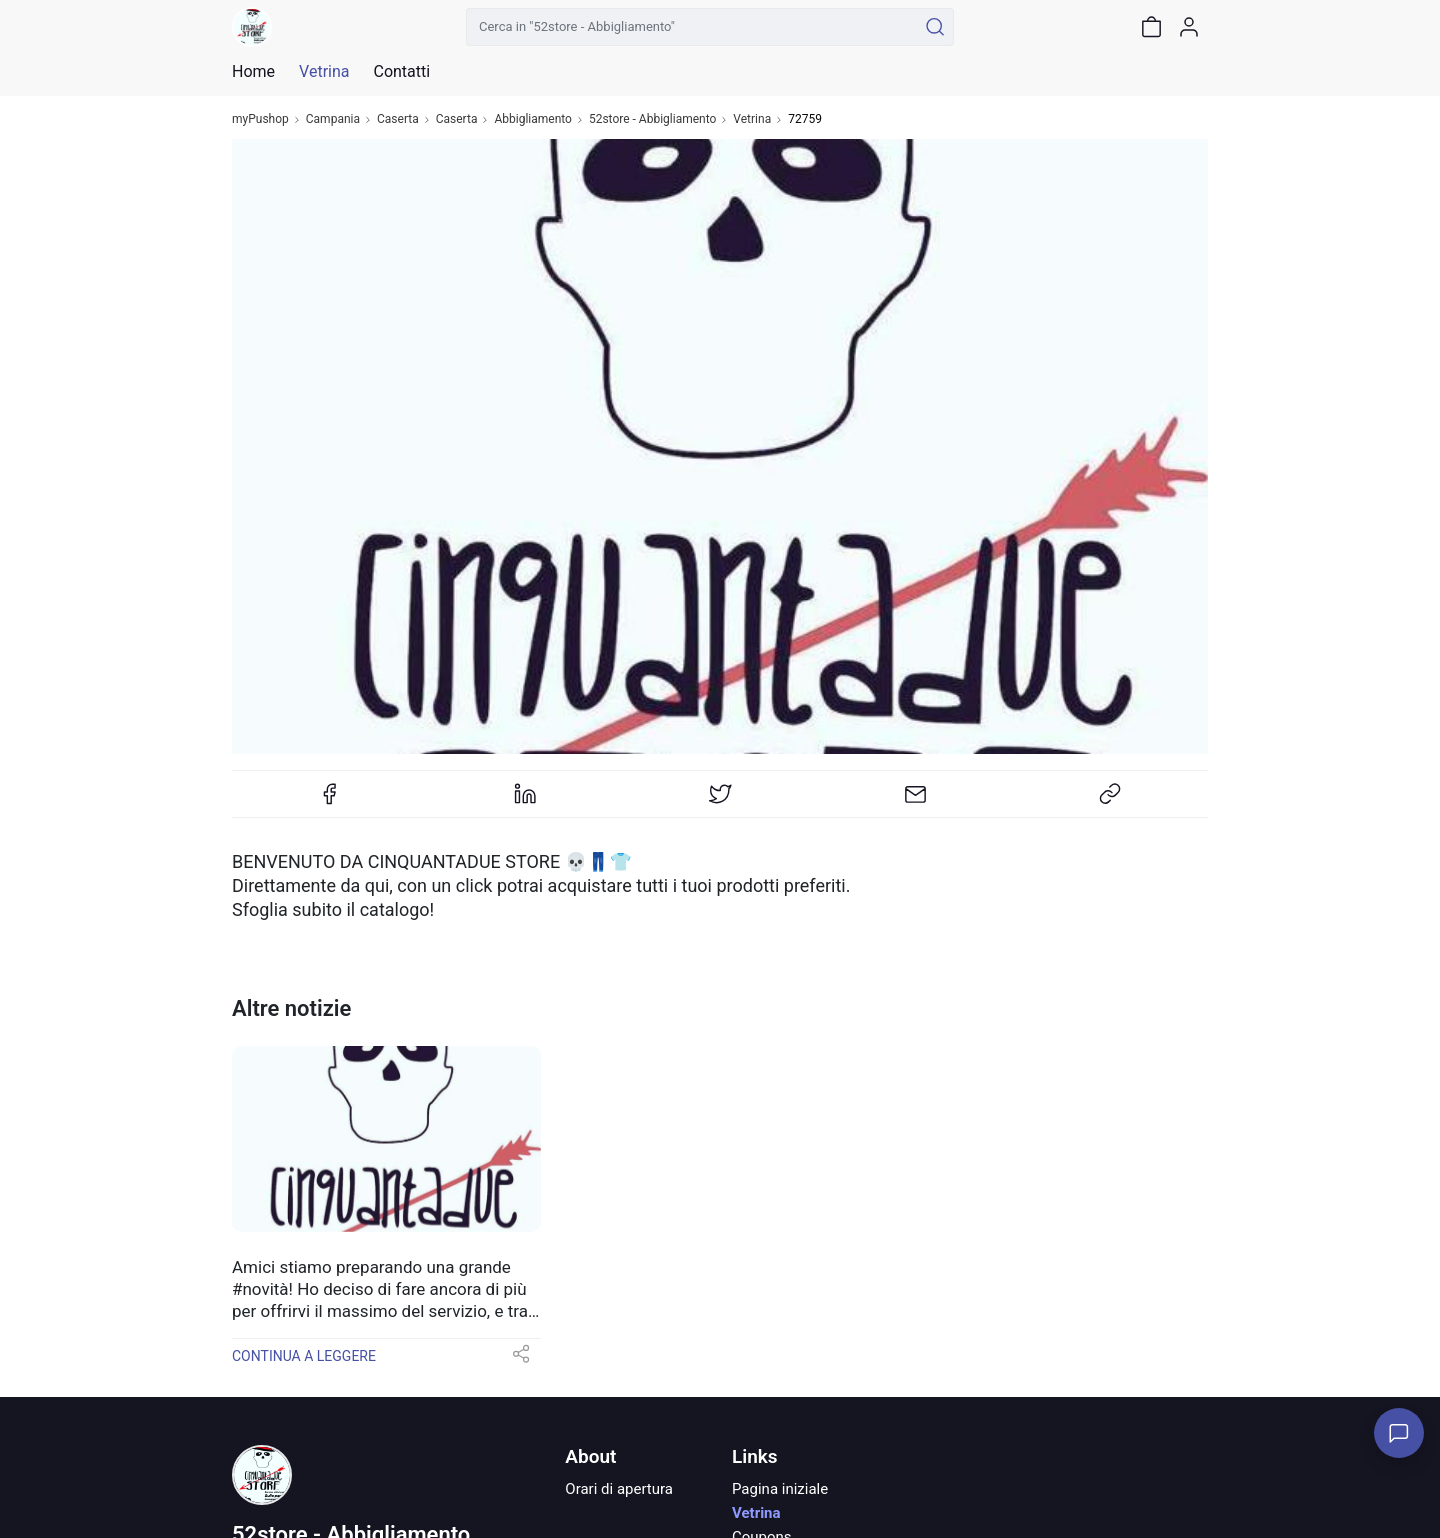 The width and height of the screenshot is (1440, 1538). What do you see at coordinates (398, 119) in the screenshot?
I see `Caserta` at bounding box center [398, 119].